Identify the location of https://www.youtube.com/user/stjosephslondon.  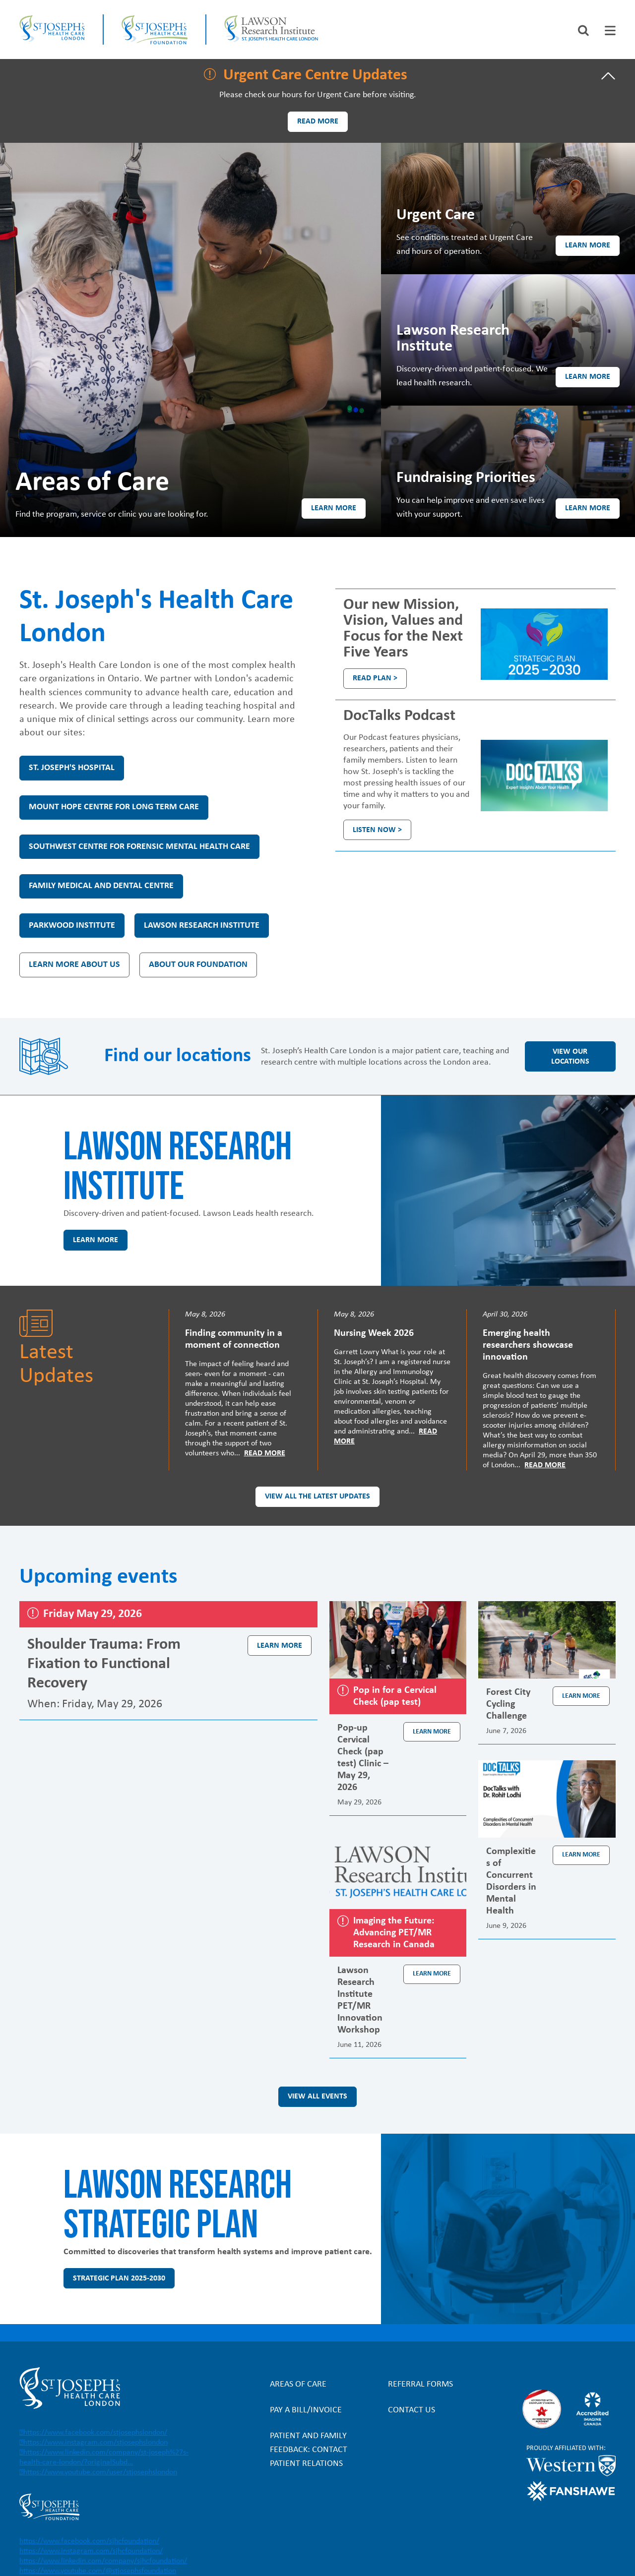
(100, 2472).